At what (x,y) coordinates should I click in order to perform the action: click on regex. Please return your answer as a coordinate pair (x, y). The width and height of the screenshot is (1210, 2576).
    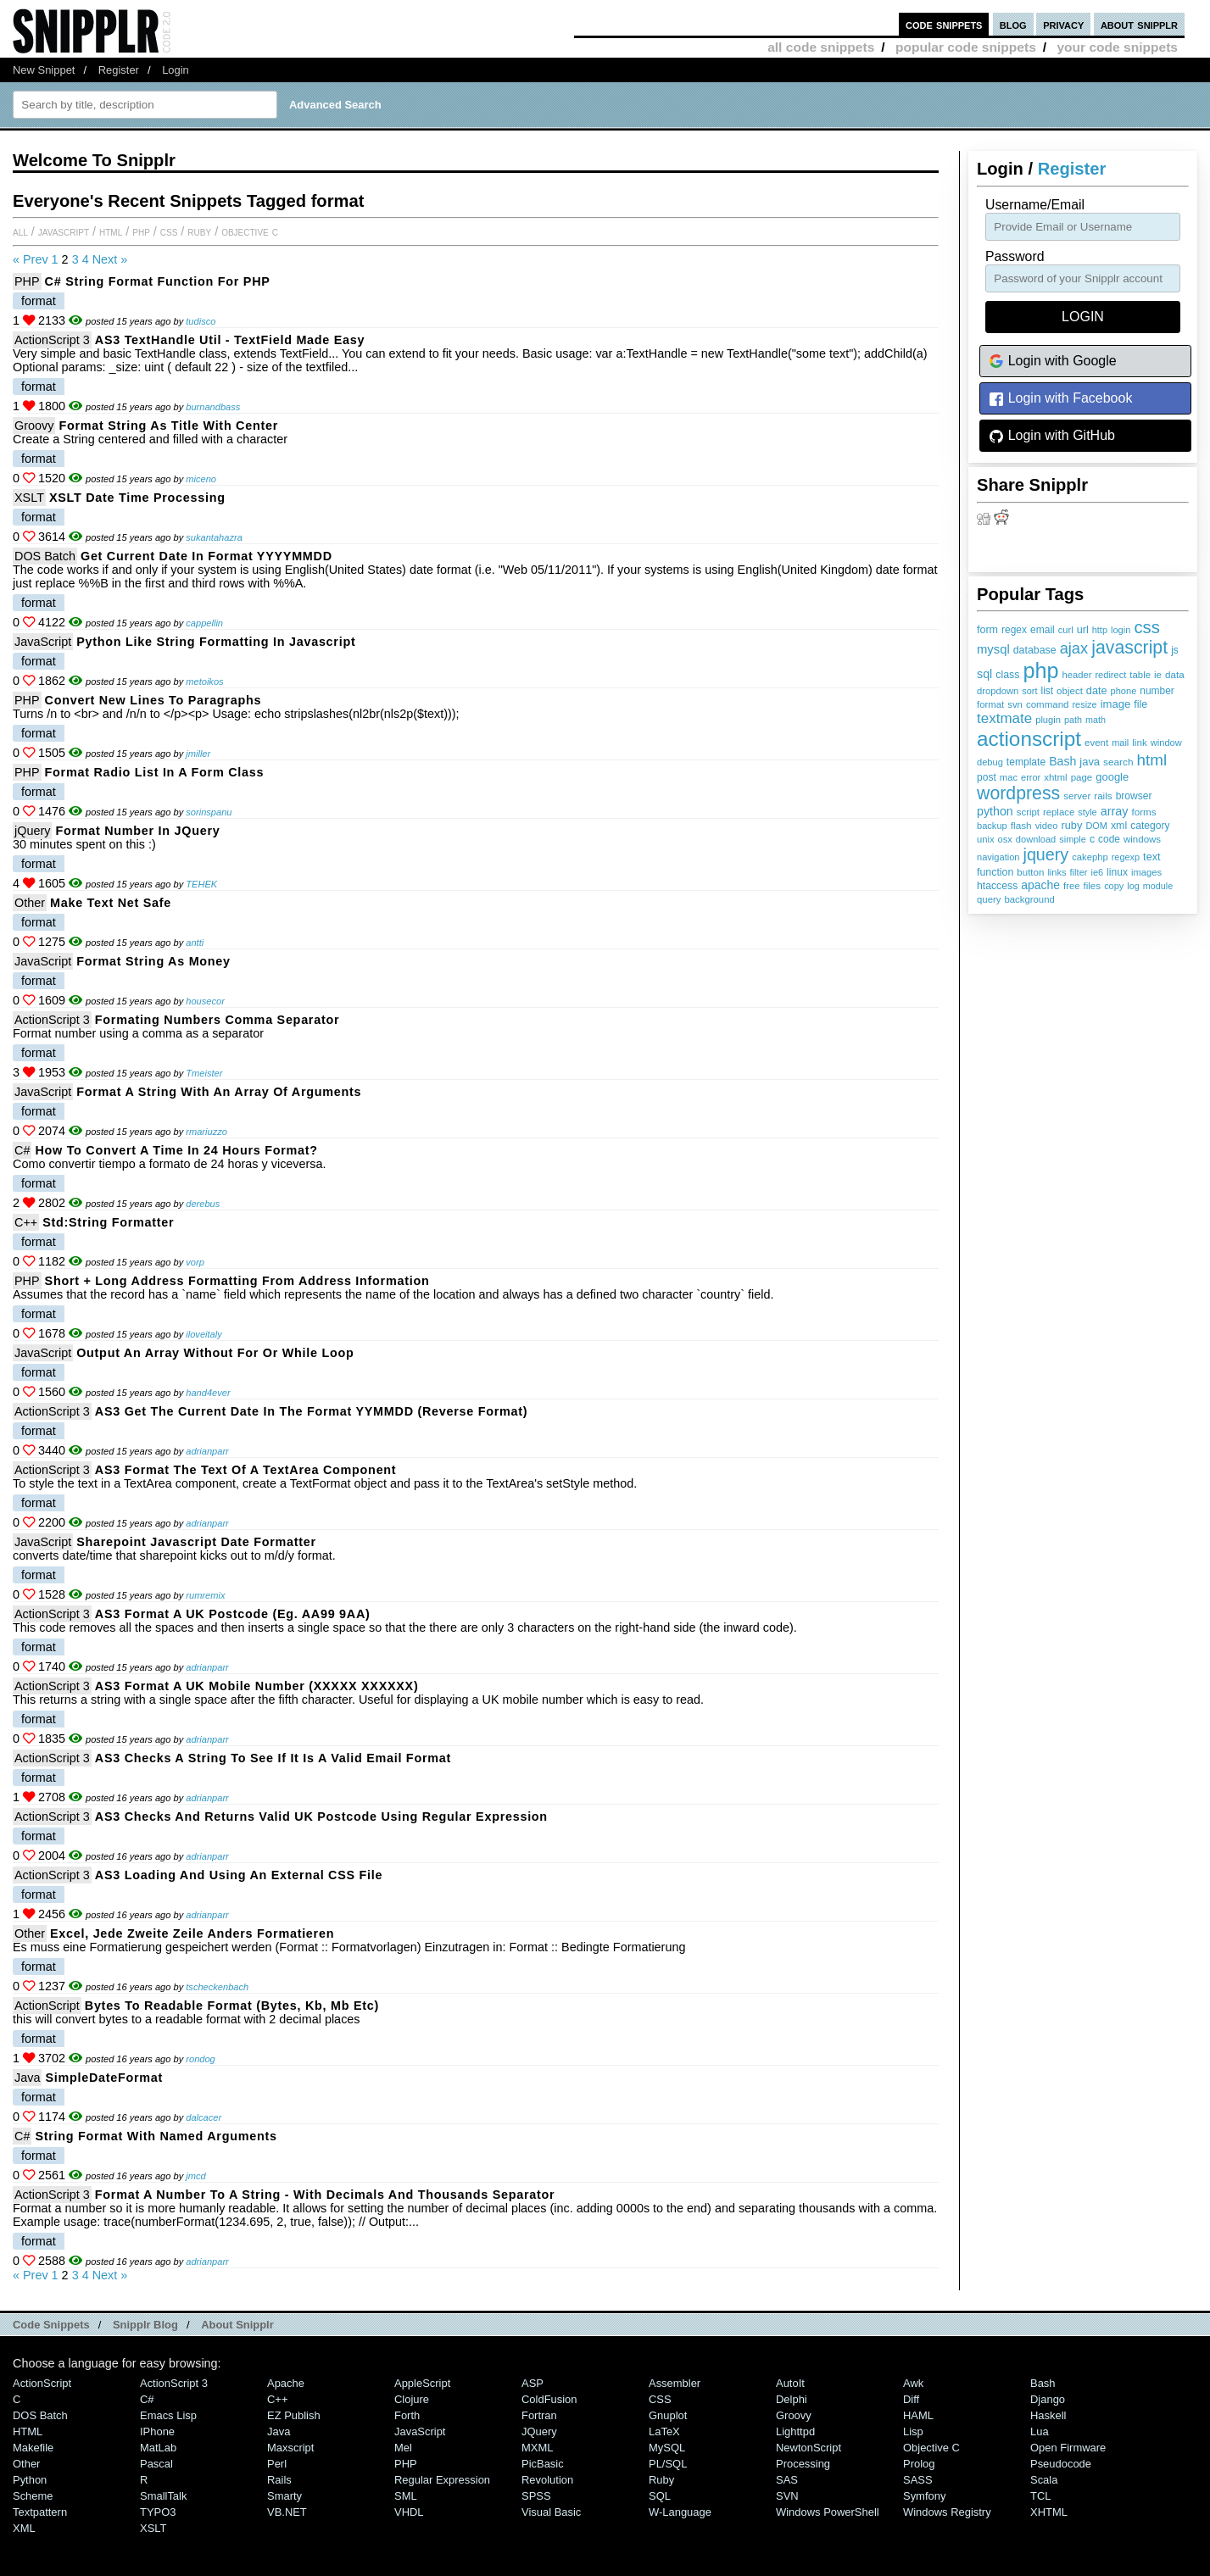
    Looking at the image, I should click on (1014, 630).